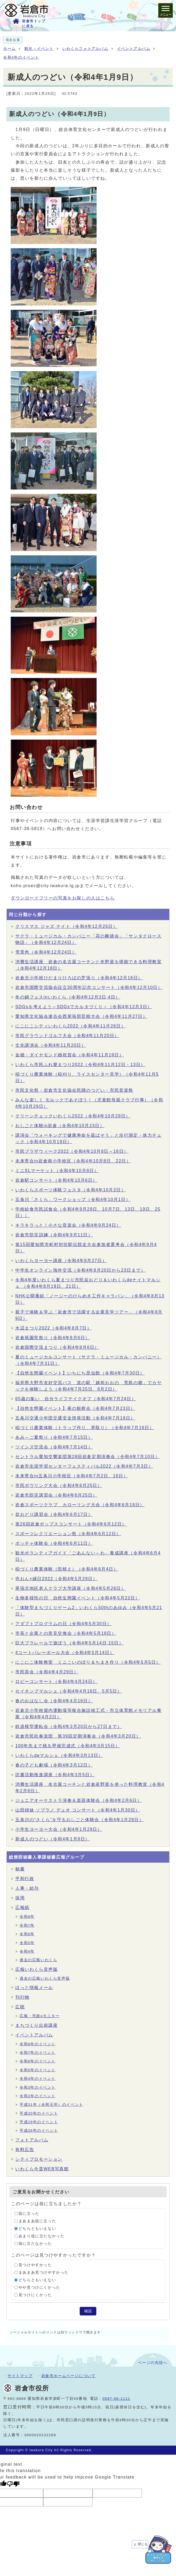  Describe the element at coordinates (70, 1026) in the screenshot. I see `にこにこシティいわくら2022（令和4年11月26日）` at that location.